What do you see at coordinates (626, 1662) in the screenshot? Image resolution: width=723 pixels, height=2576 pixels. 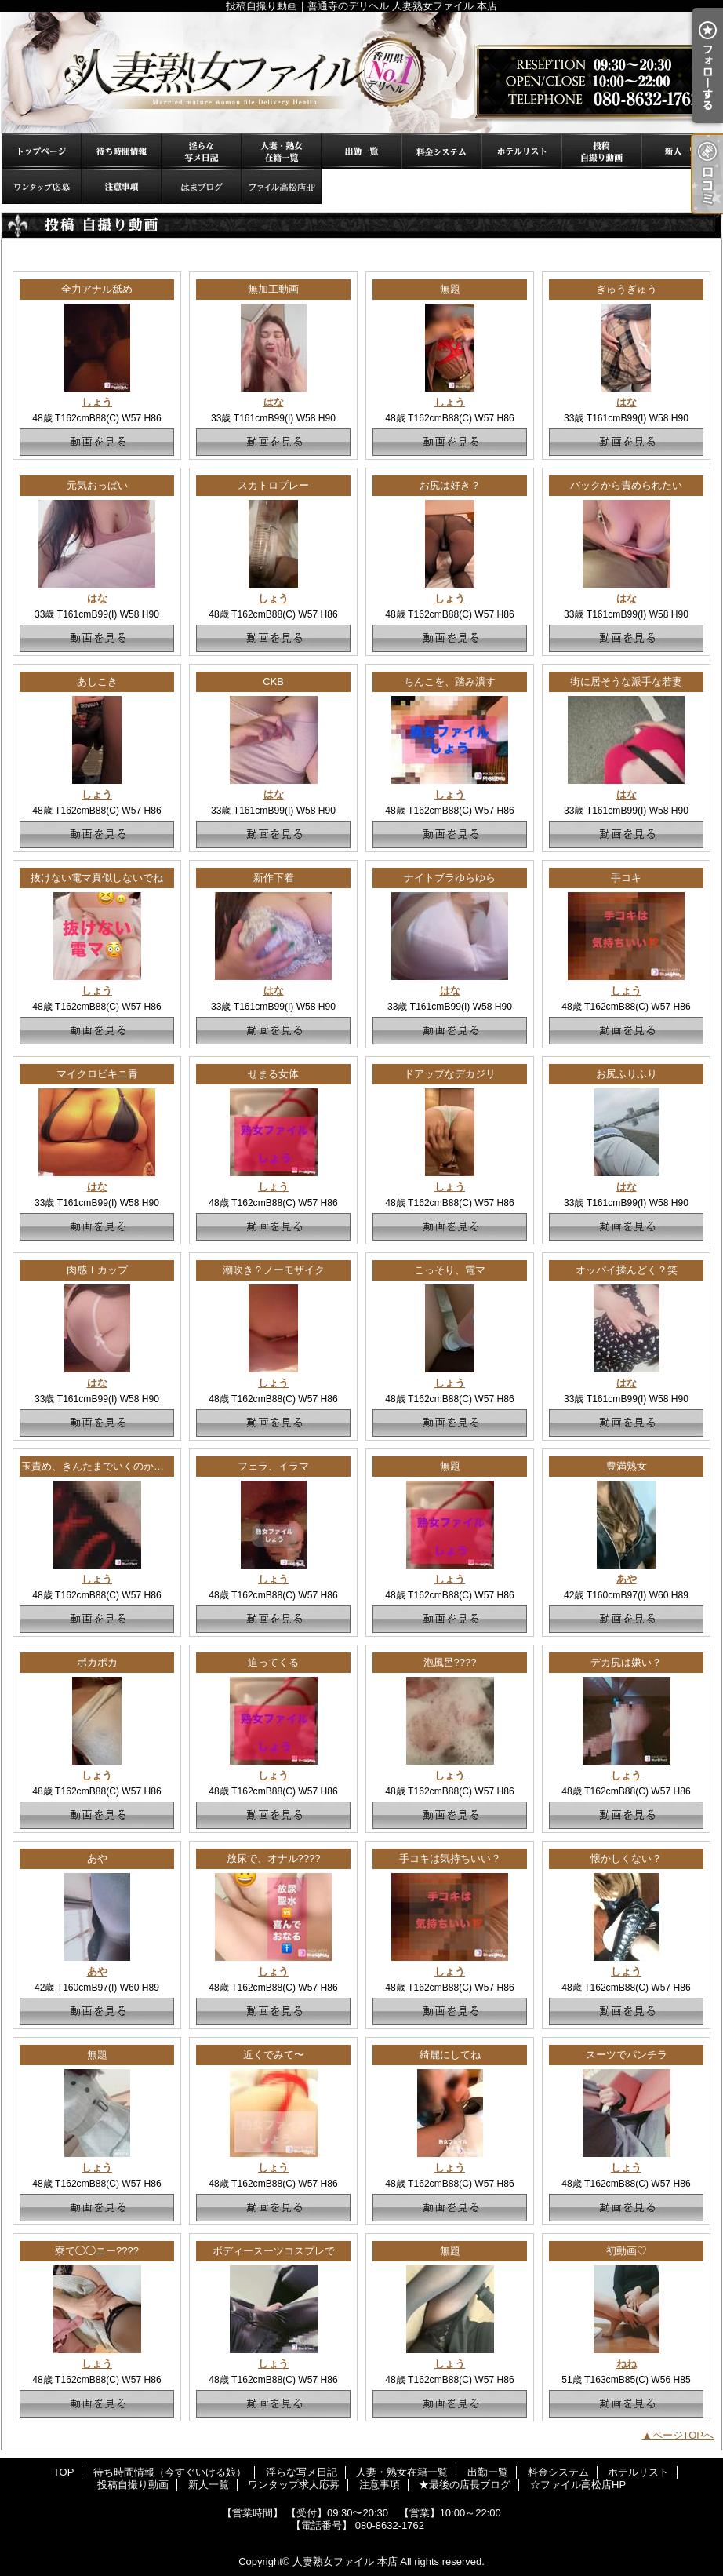 I see `デカ尻は嫌い？` at bounding box center [626, 1662].